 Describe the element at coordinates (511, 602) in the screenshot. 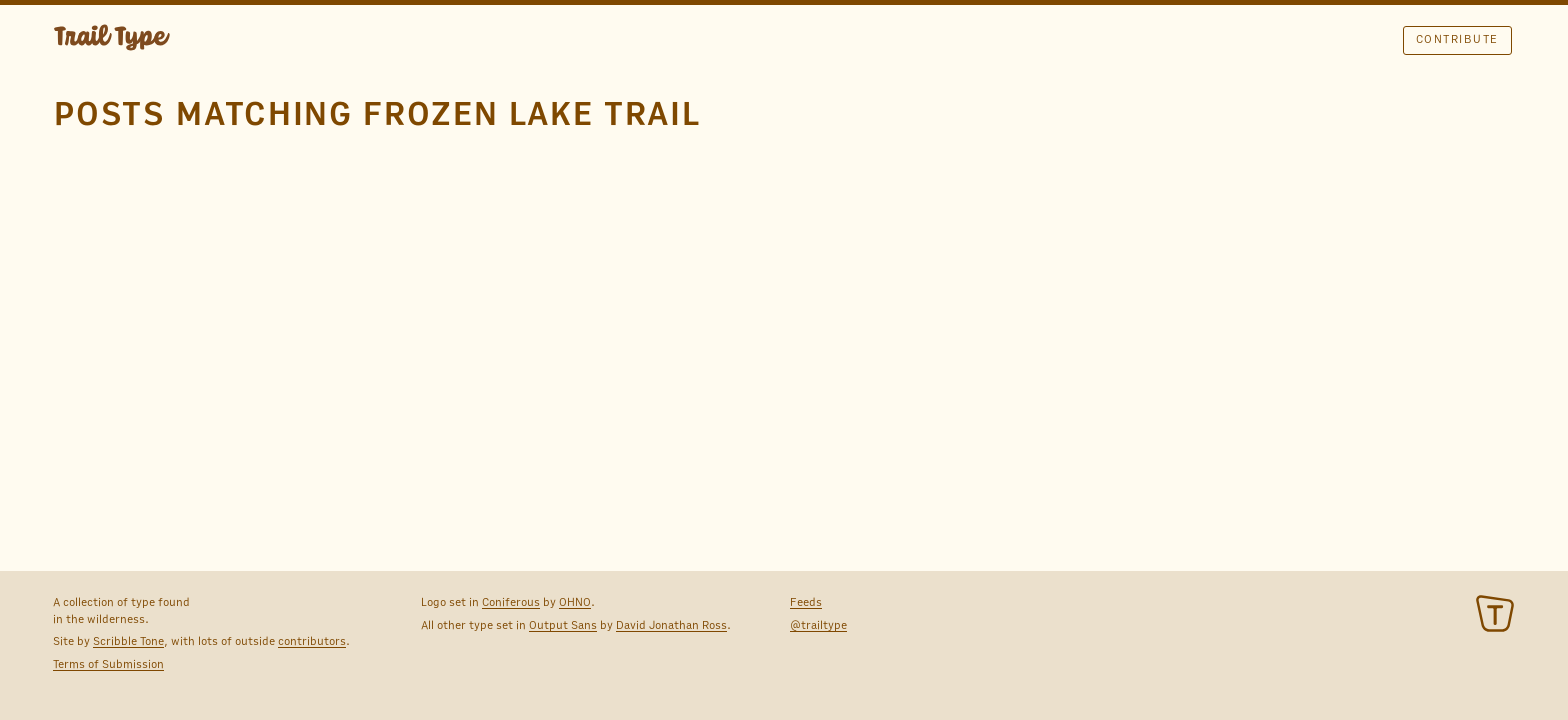

I see `Coniferous` at that location.